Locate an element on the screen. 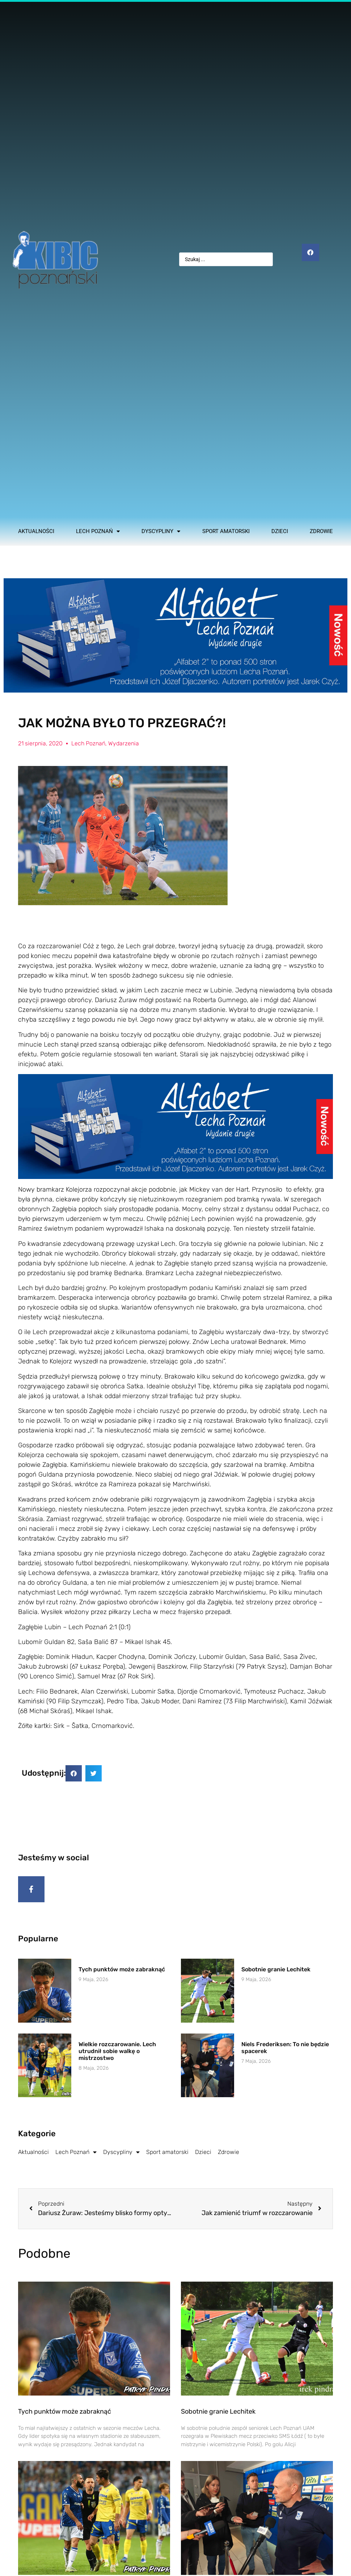 This screenshot has height=2576, width=351. Tych punktów może zabraknąć is located at coordinates (122, 1973).